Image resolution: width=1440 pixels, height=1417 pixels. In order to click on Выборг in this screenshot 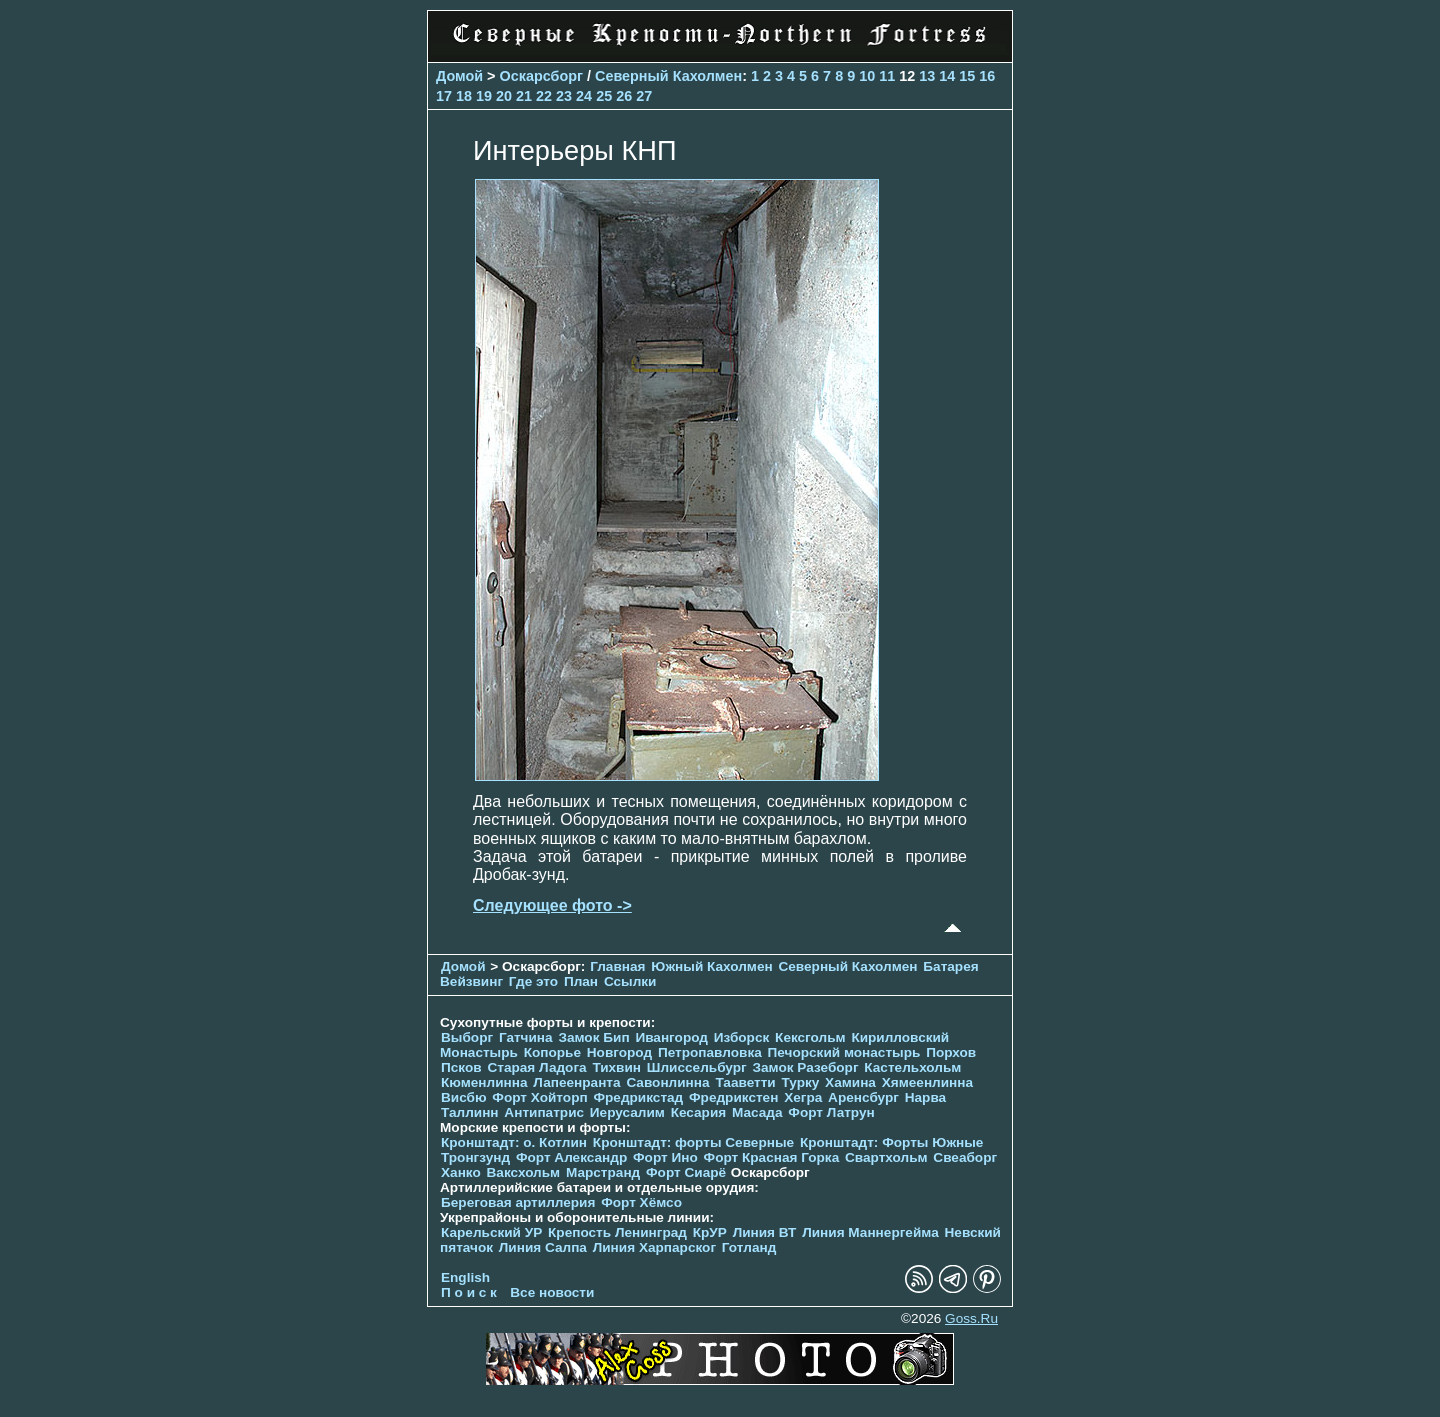, I will do `click(467, 1037)`.